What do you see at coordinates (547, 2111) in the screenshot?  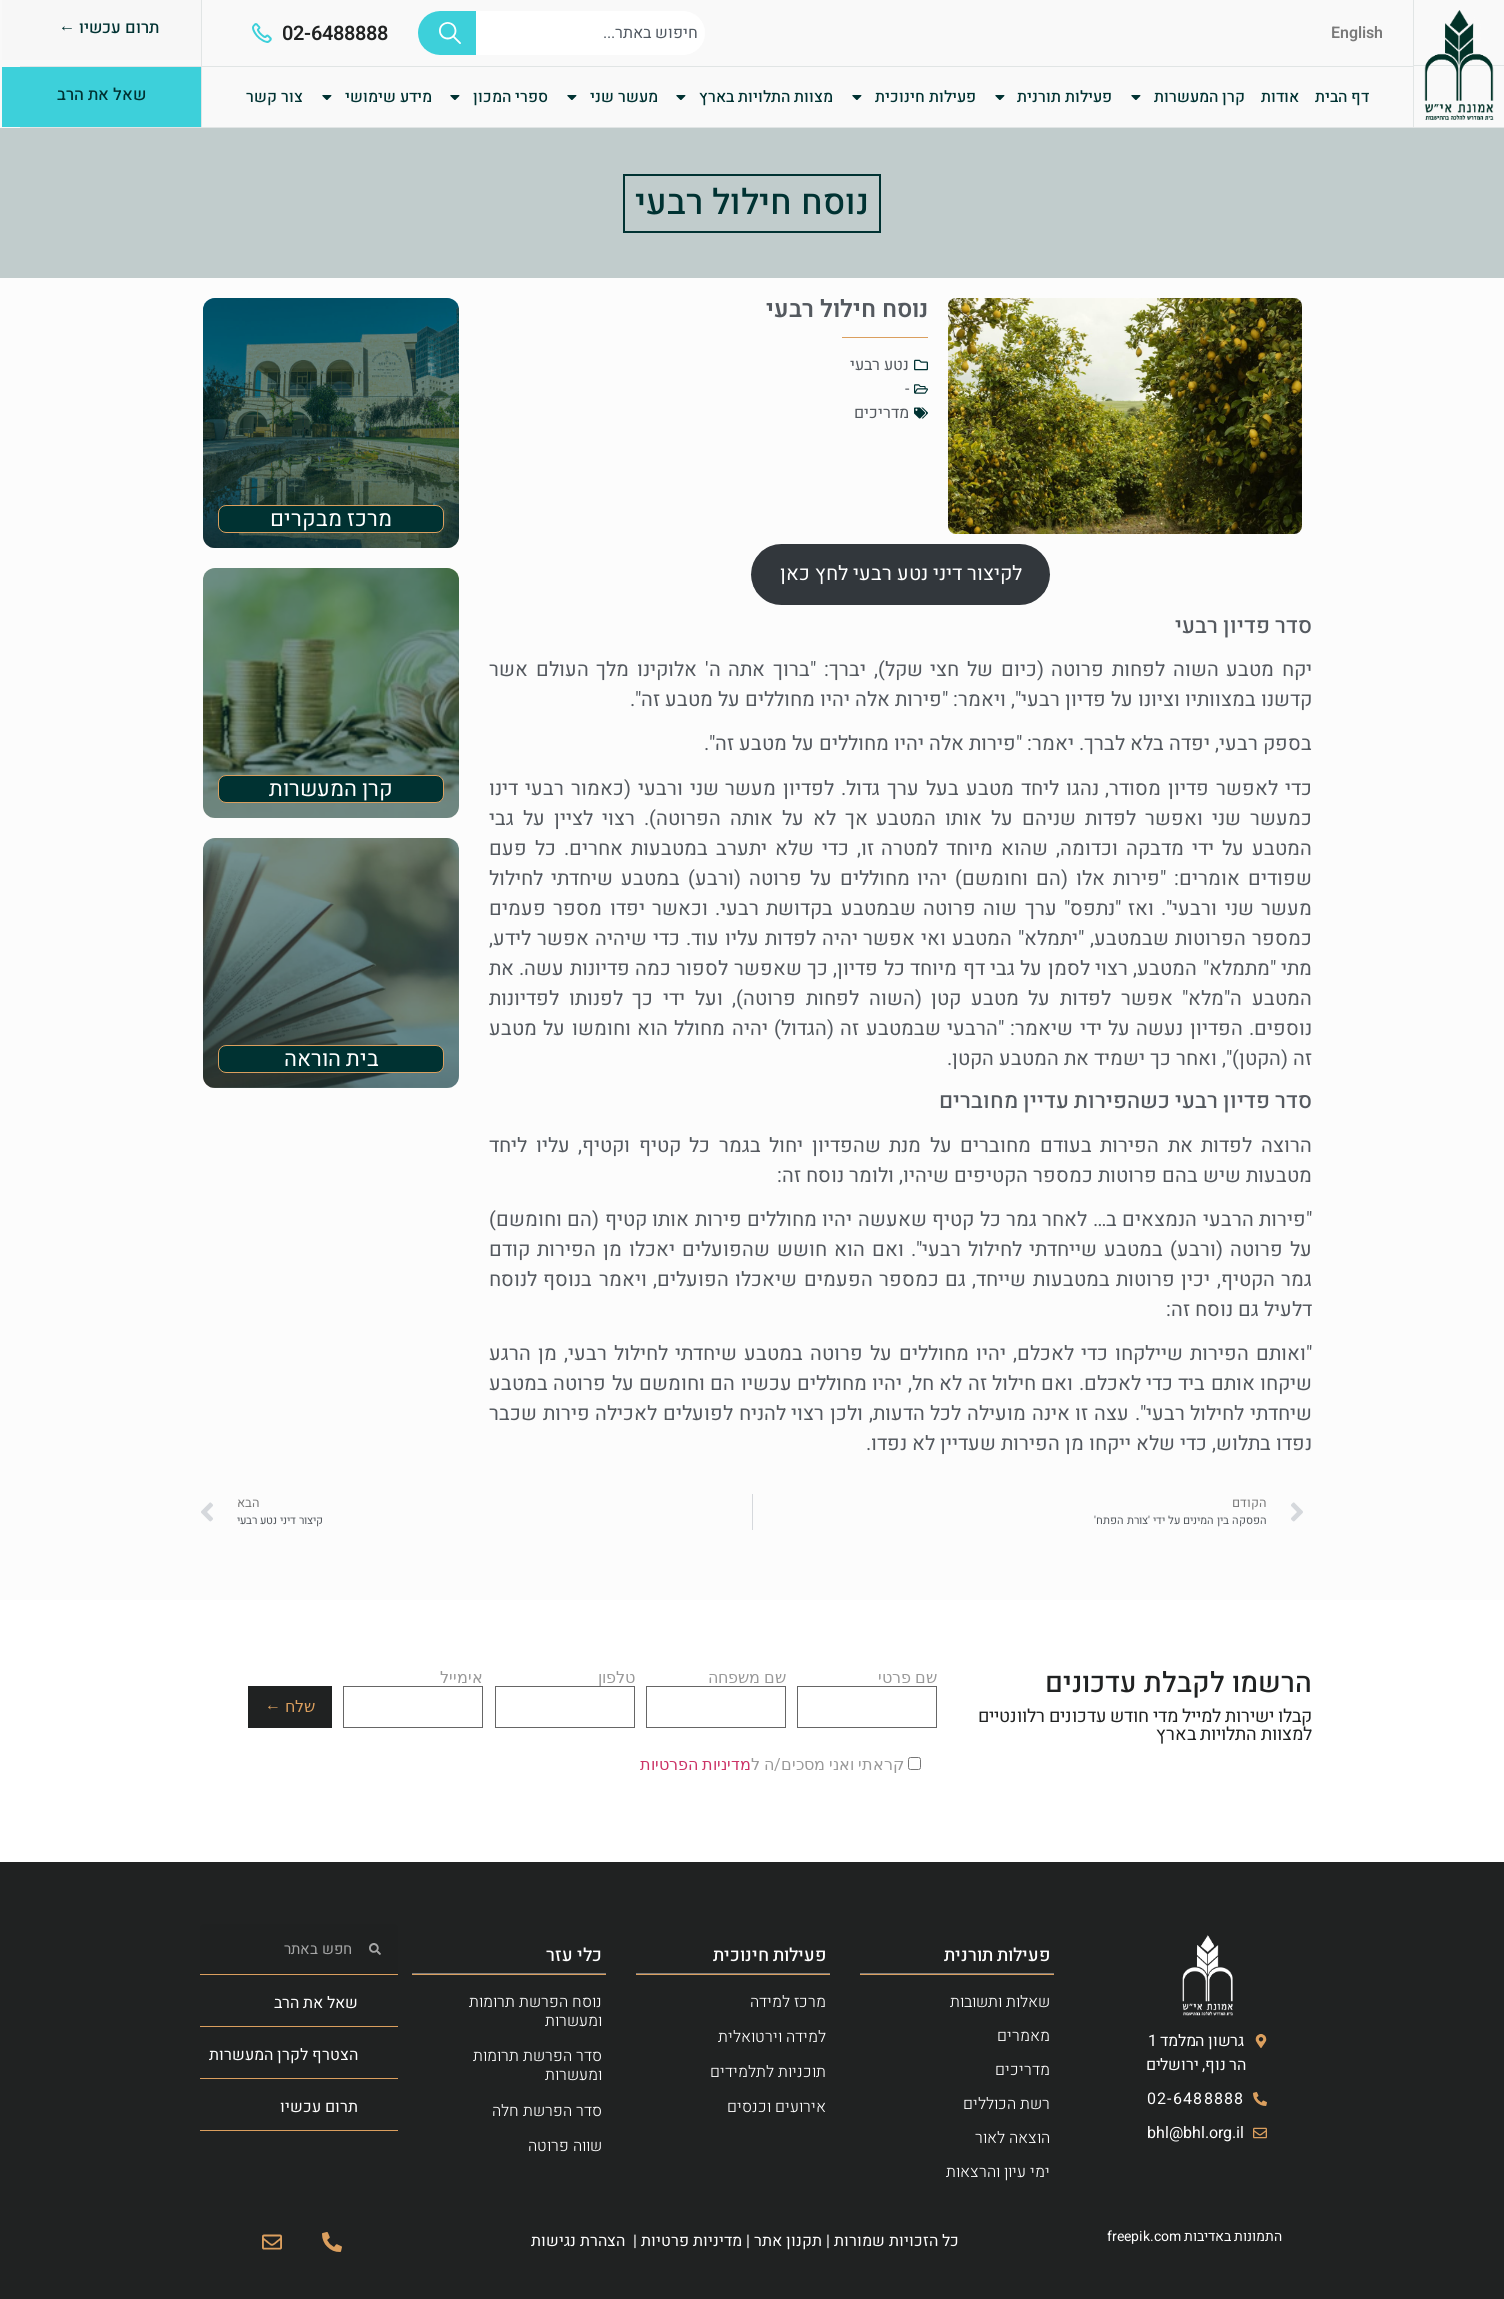 I see `סדר הפרשת חלה` at bounding box center [547, 2111].